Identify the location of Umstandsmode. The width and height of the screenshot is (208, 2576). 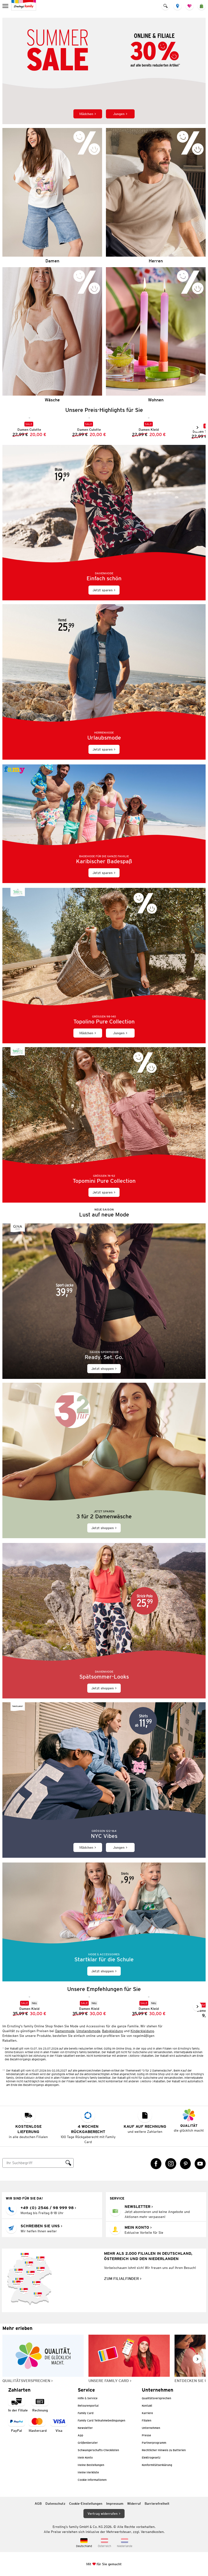
(88, 2031).